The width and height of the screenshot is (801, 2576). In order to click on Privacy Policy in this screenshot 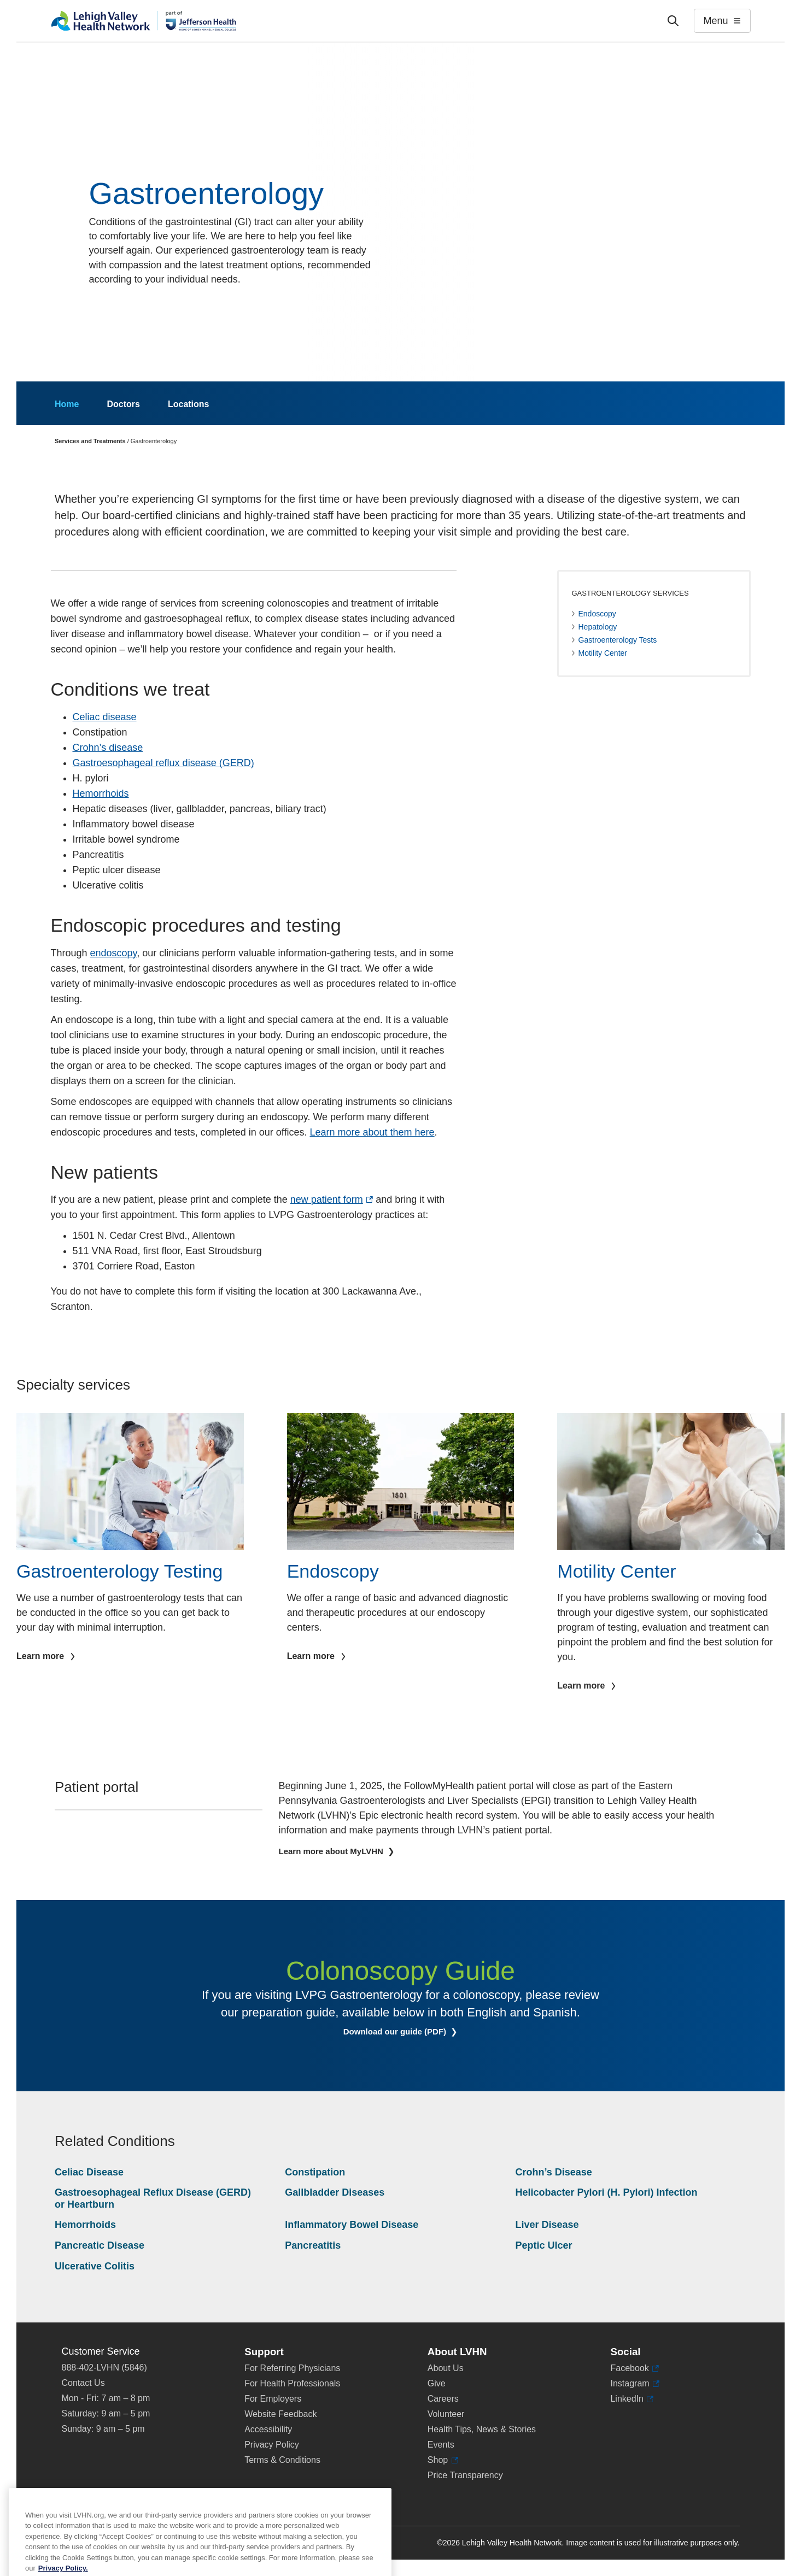, I will do `click(271, 2444)`.